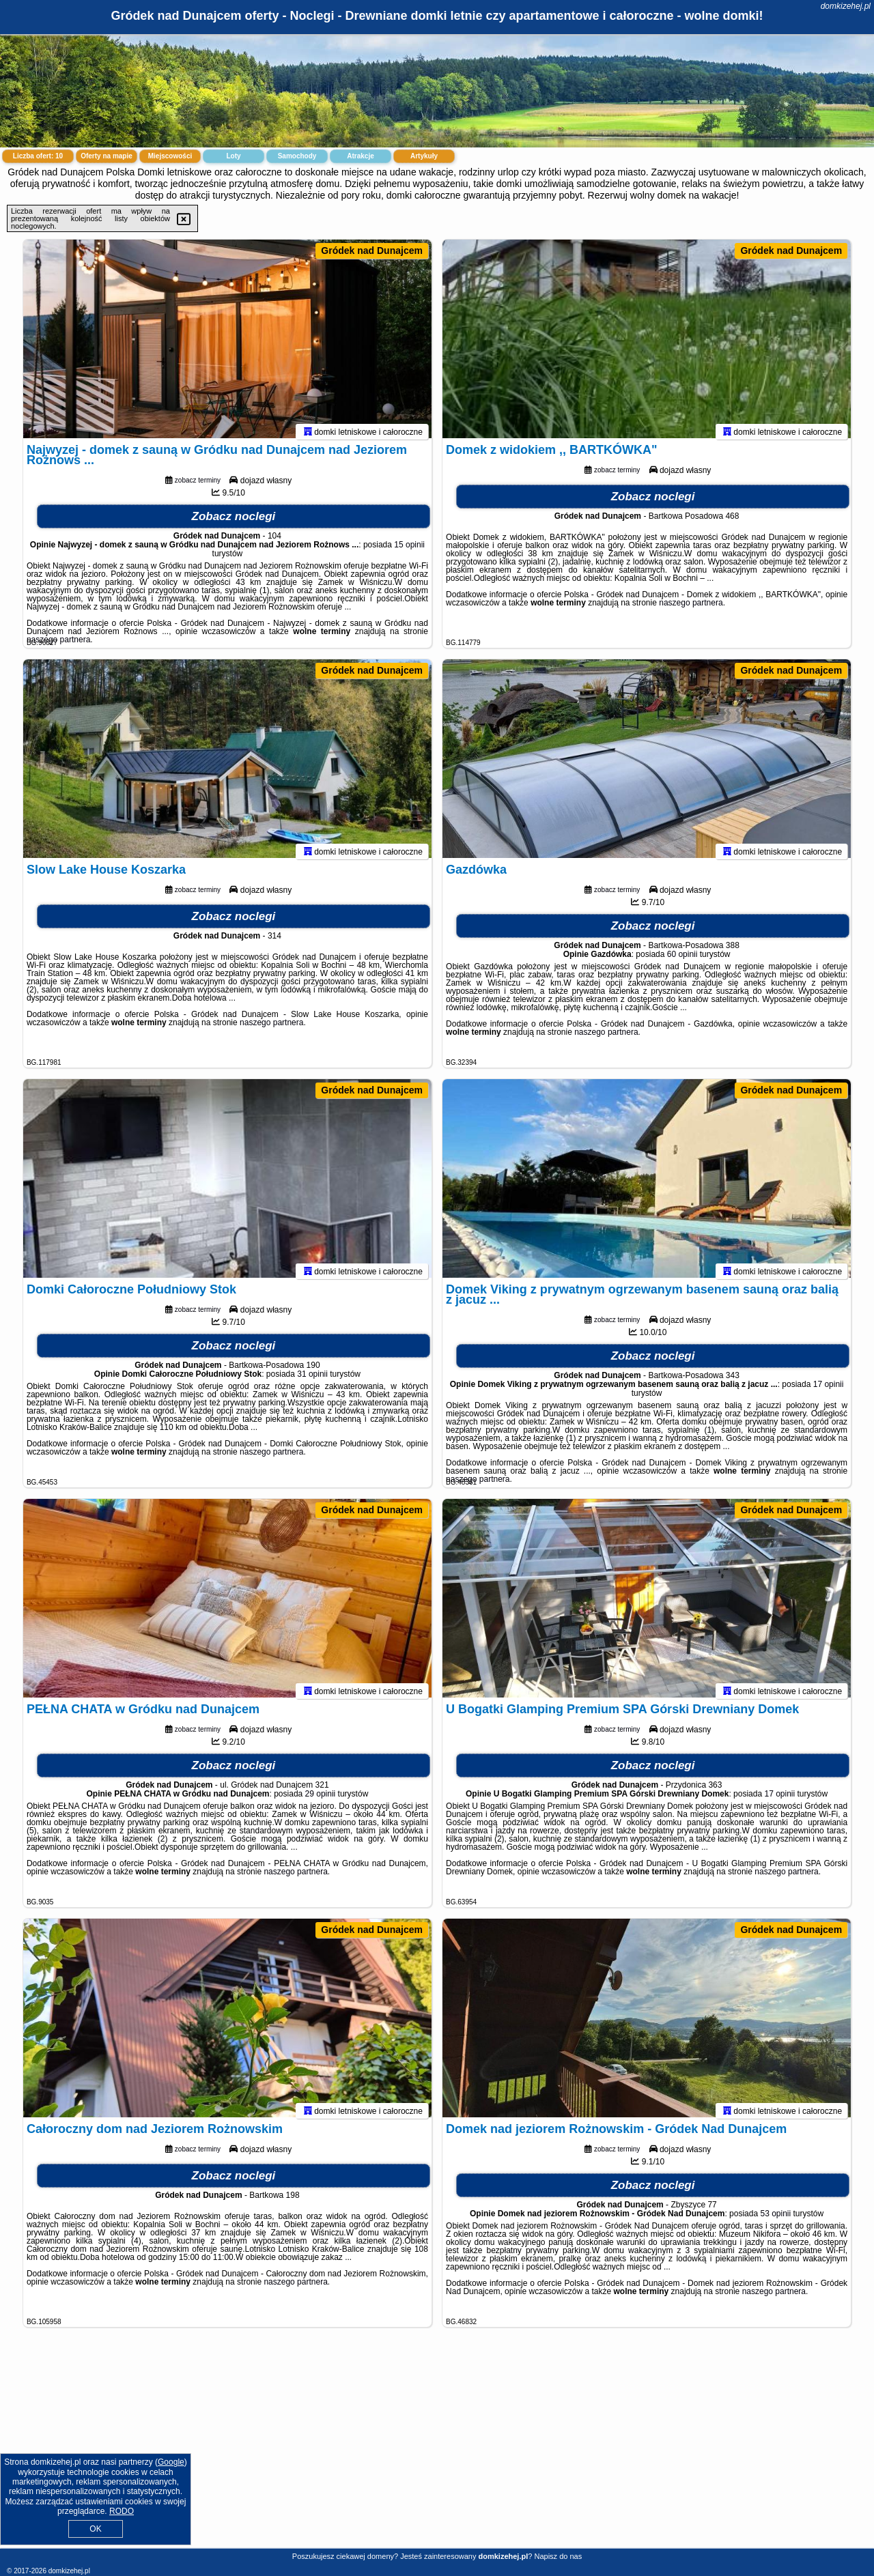 This screenshot has height=2576, width=874. What do you see at coordinates (106, 156) in the screenshot?
I see `Oferty na mapie` at bounding box center [106, 156].